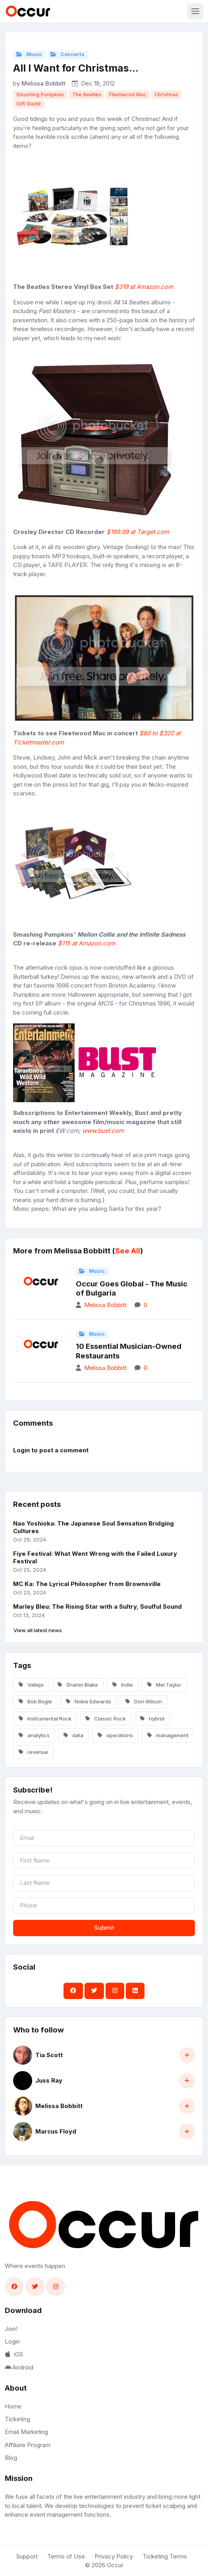 The height and width of the screenshot is (2576, 208). I want to click on Blog, so click(11, 2457).